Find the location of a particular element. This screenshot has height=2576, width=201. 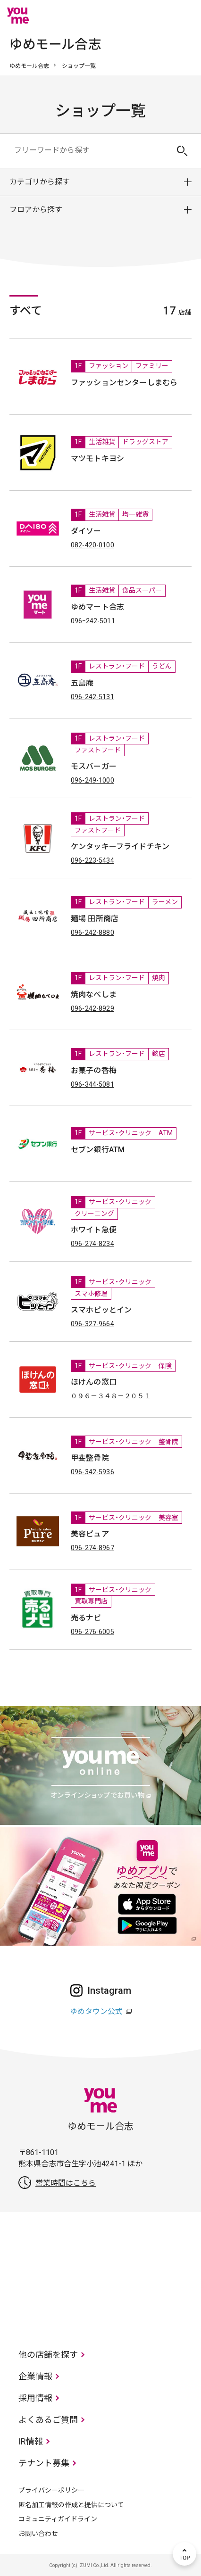

096-276-6005 is located at coordinates (92, 1631).